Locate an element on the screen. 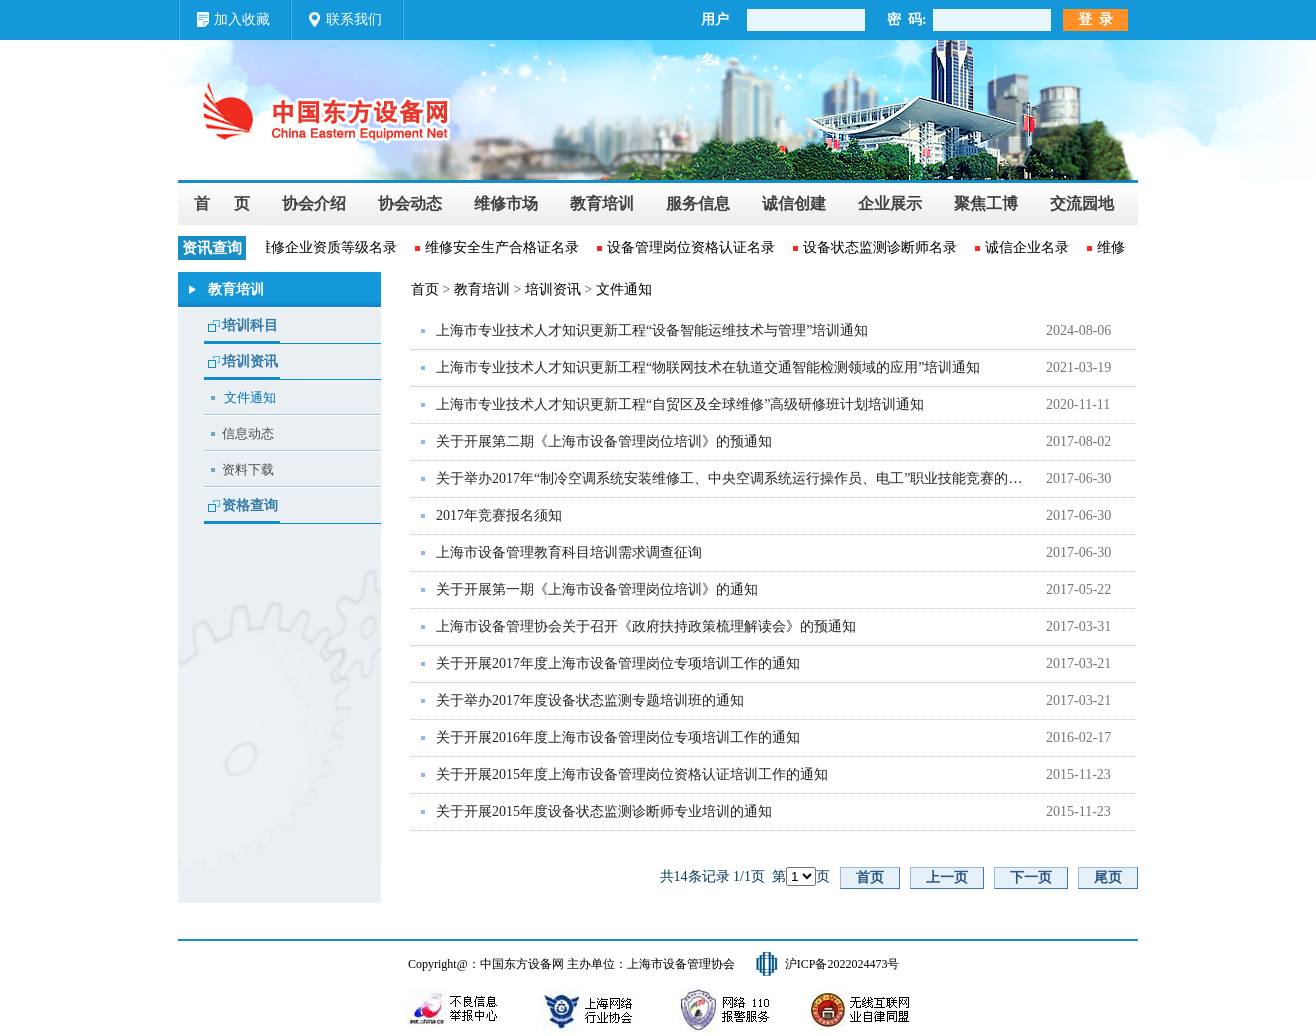  诚信企业名录 is located at coordinates (1028, 247).